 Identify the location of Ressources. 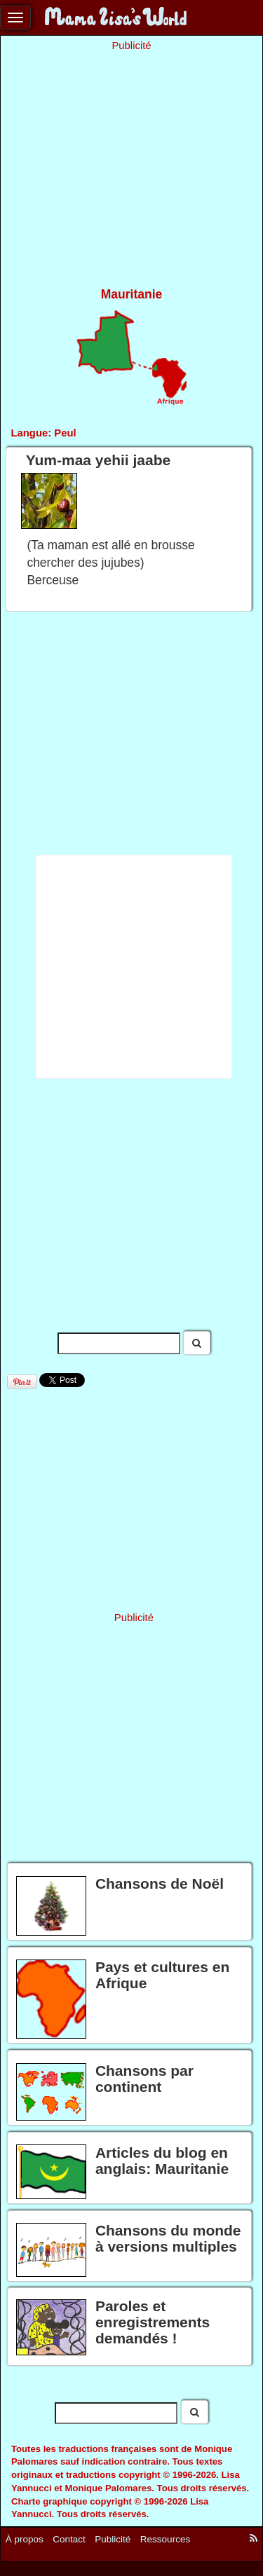
(165, 2538).